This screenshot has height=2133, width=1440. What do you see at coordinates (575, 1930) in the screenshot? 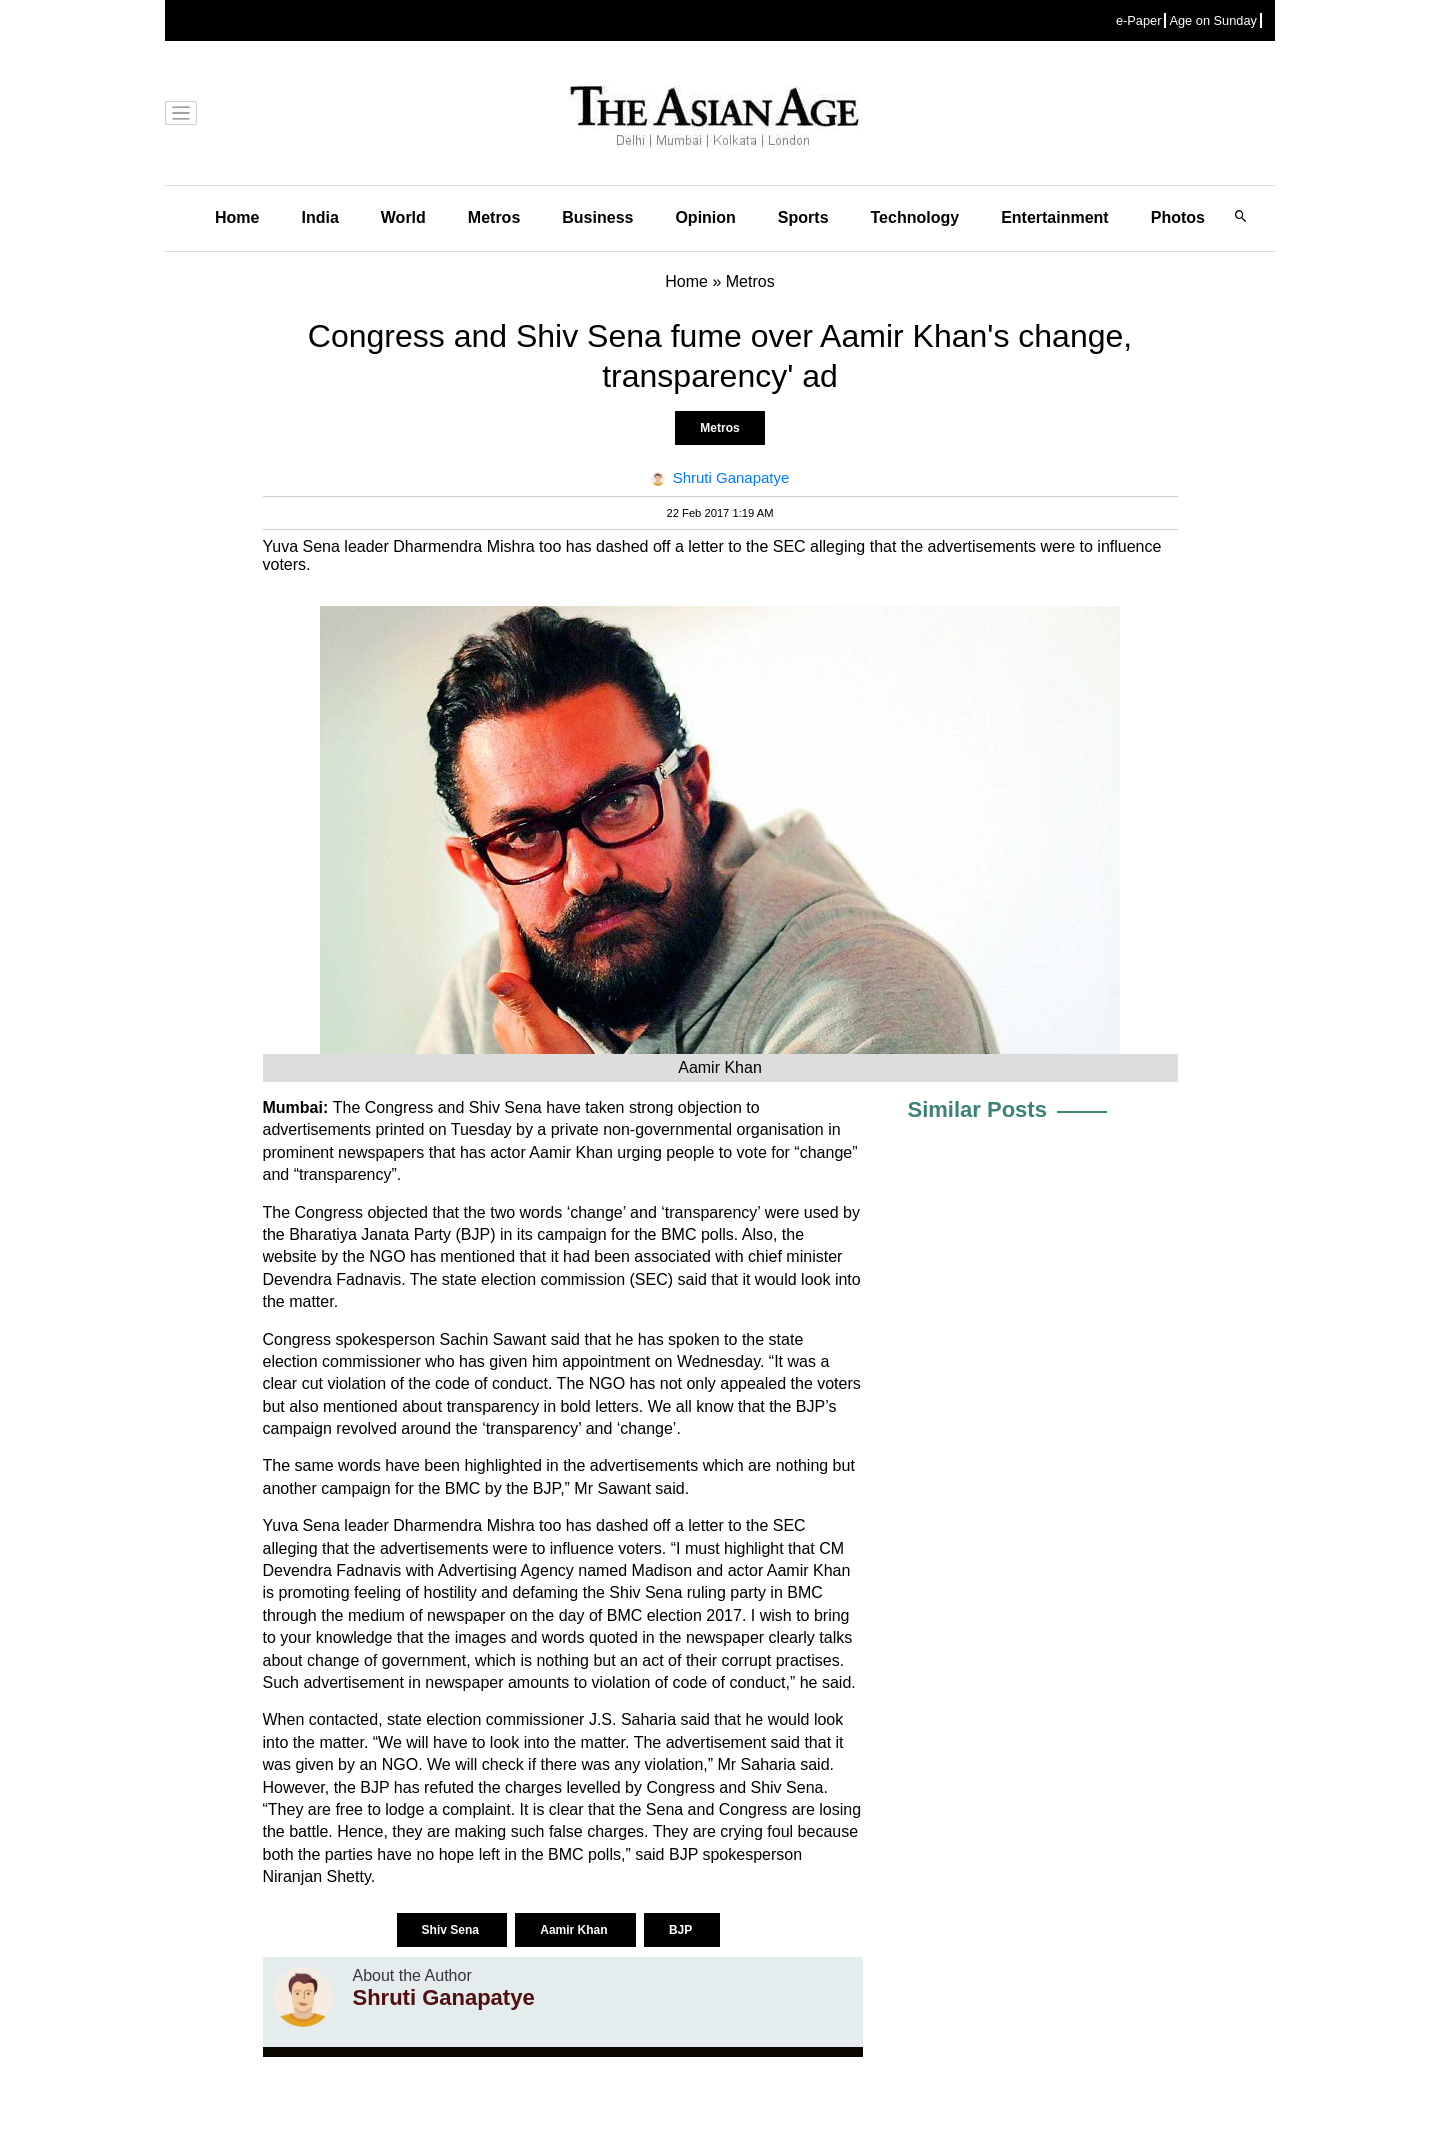
I see `Aamir Khan` at bounding box center [575, 1930].